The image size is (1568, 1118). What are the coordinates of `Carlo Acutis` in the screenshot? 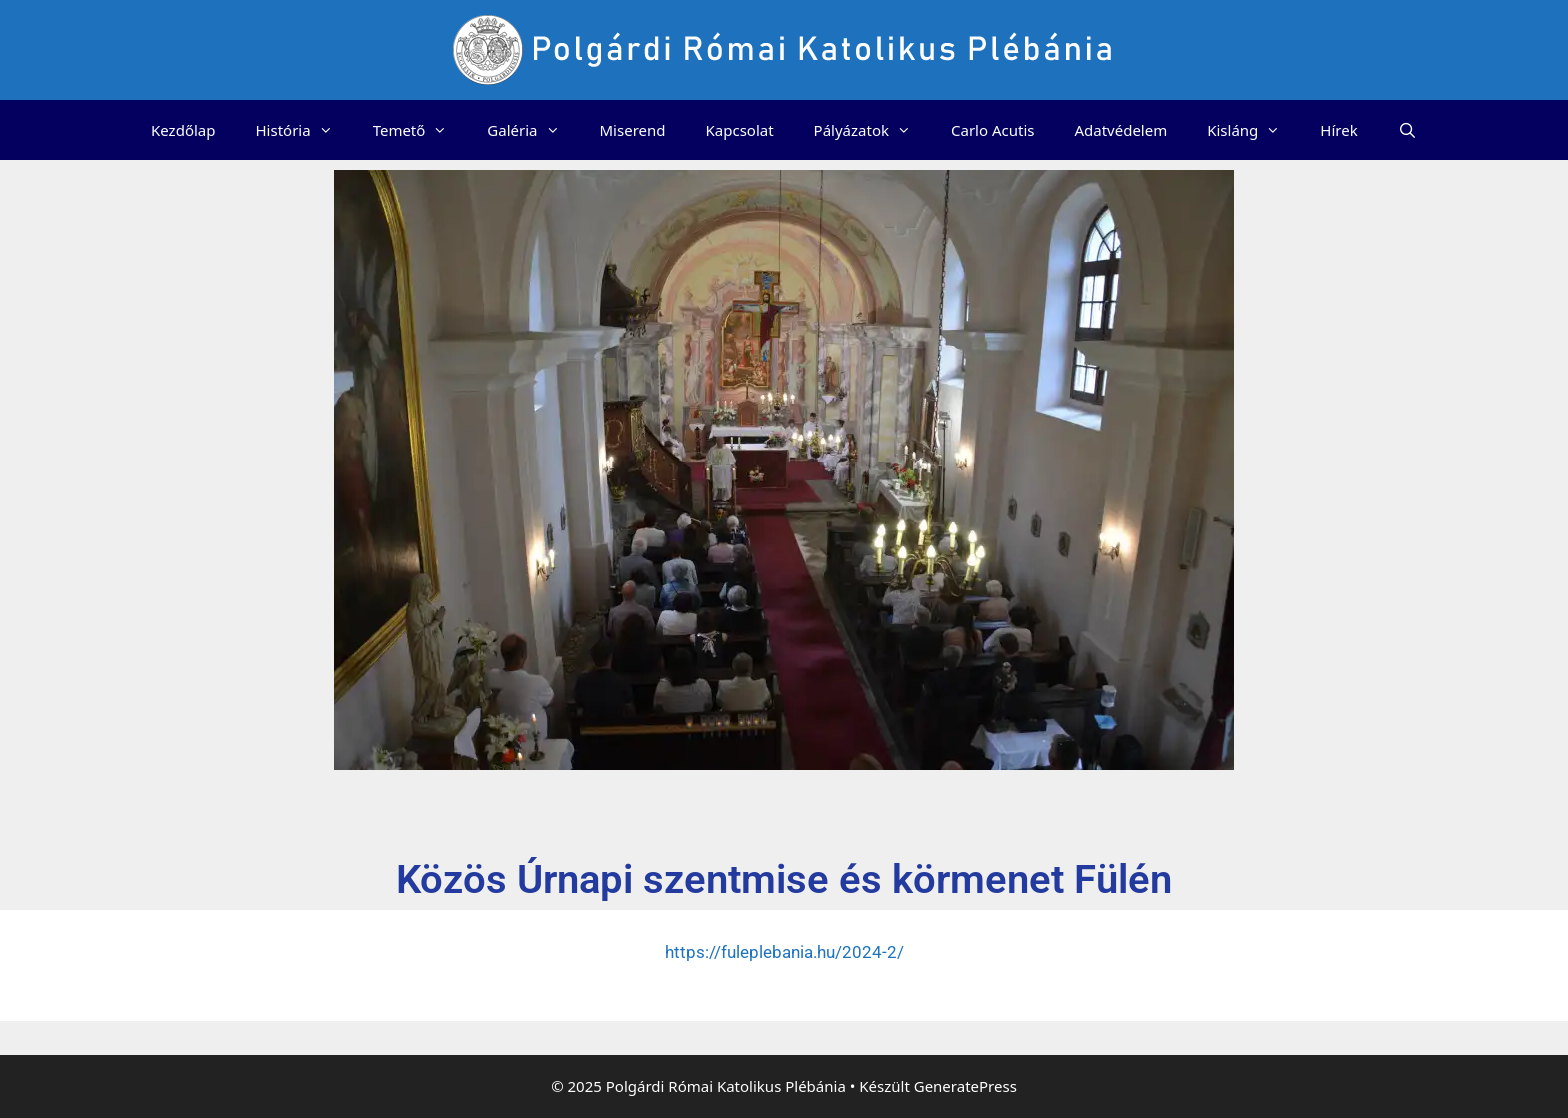 It's located at (992, 130).